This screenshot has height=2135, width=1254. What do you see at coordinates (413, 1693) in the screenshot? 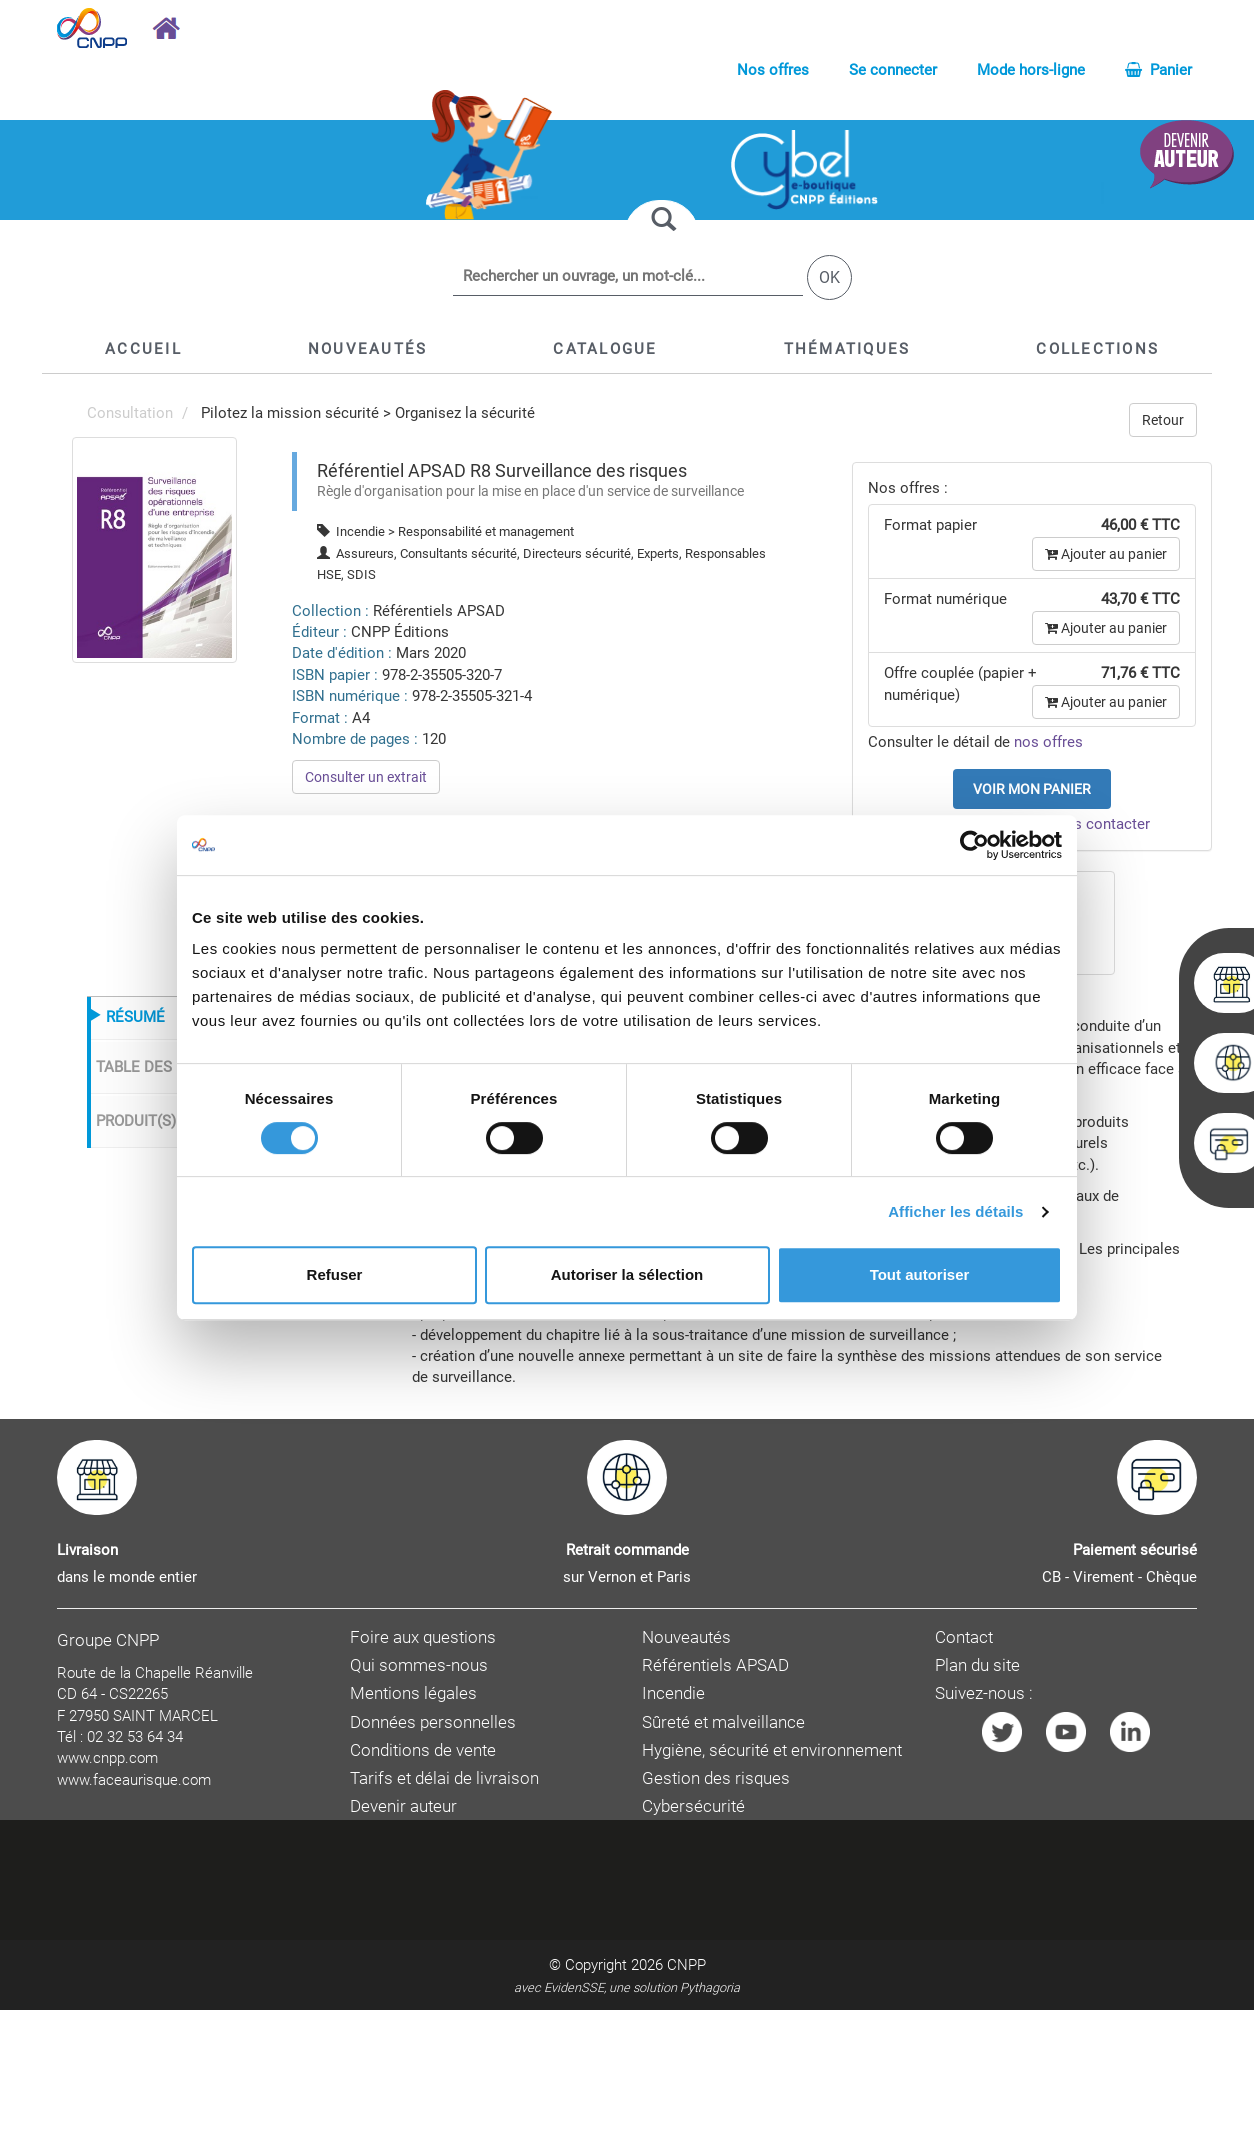
I see `Mentions légales` at bounding box center [413, 1693].